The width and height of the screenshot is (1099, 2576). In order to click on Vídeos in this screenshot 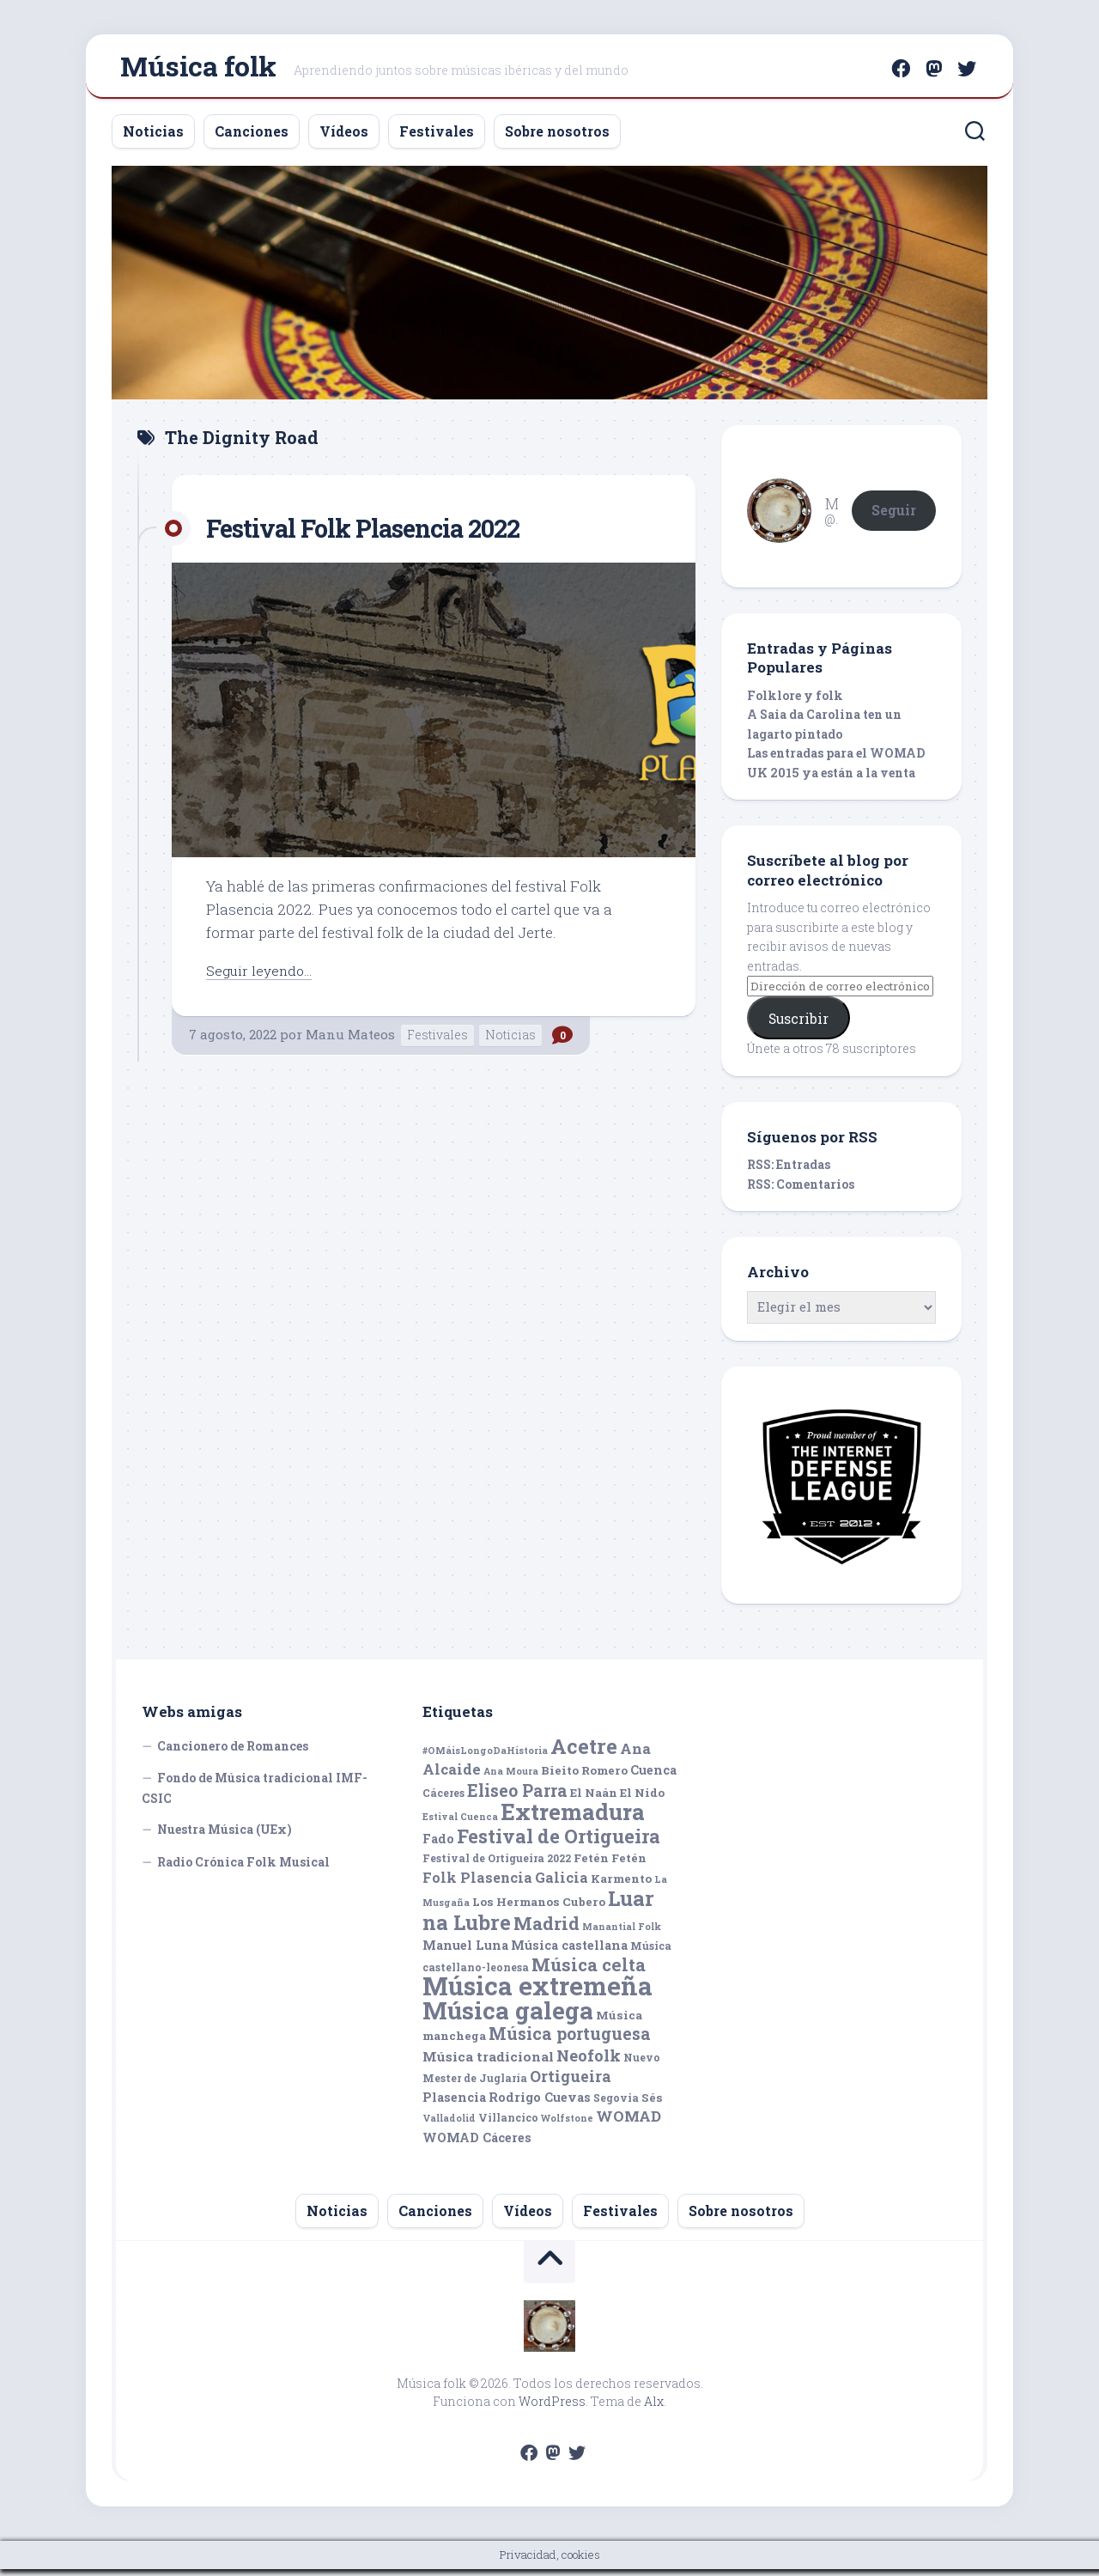, I will do `click(343, 138)`.